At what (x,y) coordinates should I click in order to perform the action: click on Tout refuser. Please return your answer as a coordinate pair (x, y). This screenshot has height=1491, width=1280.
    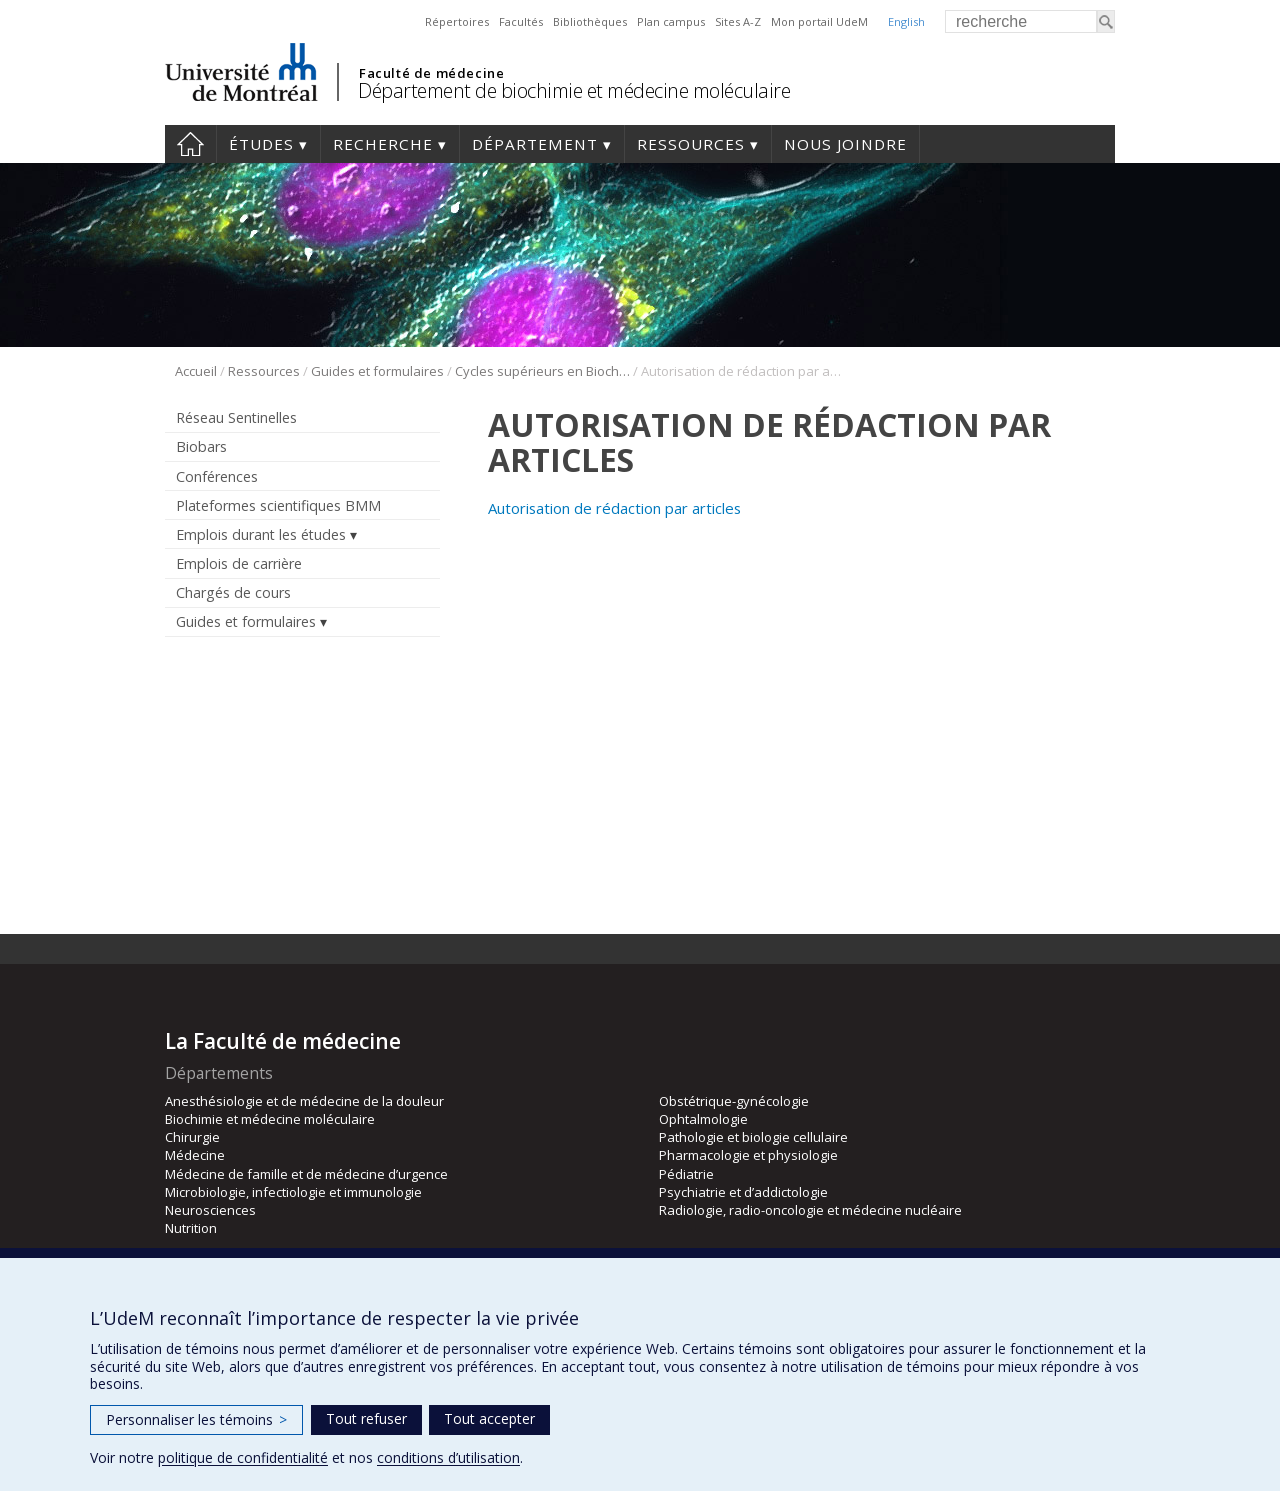
    Looking at the image, I should click on (366, 1418).